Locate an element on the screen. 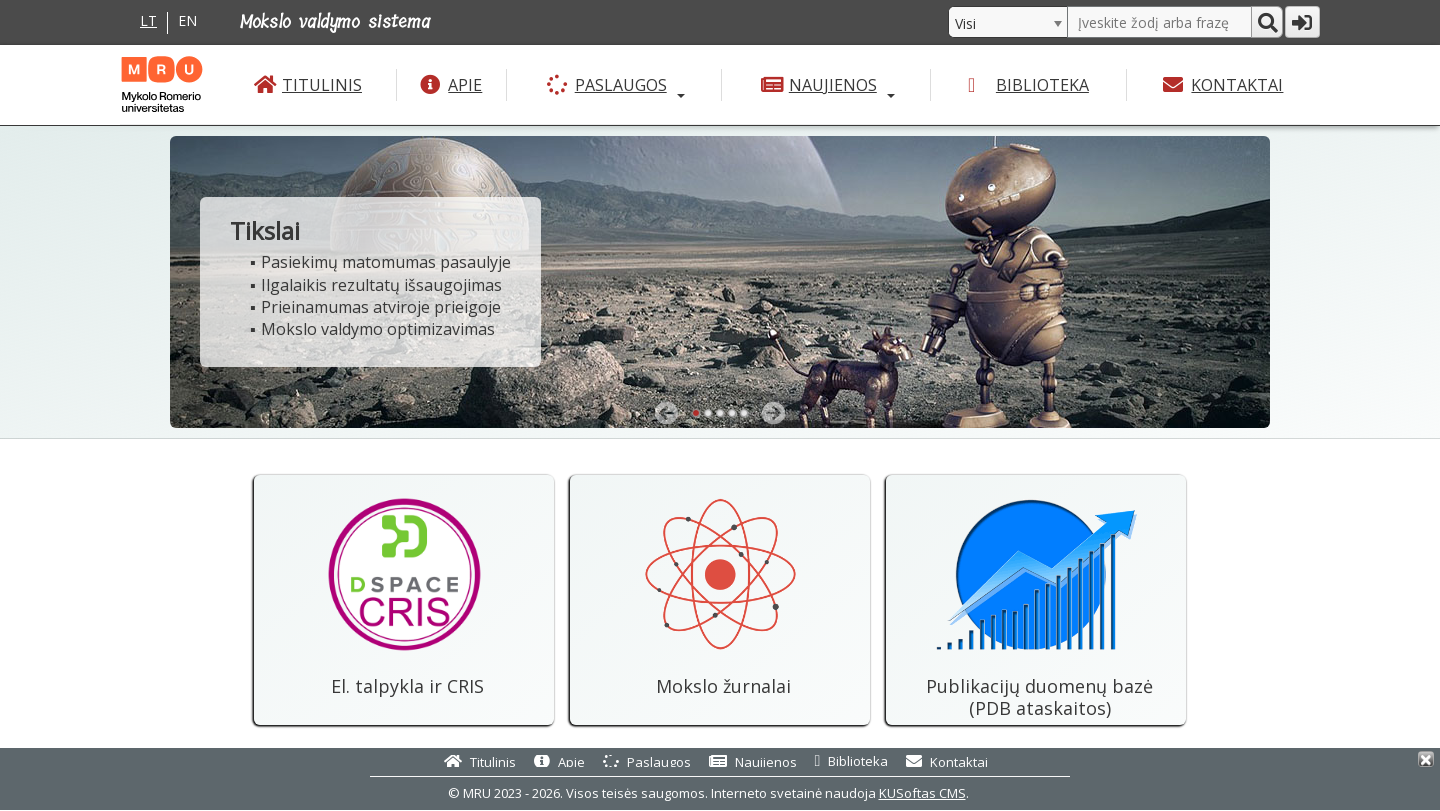  Mokslo valdymo sistema is located at coordinates (335, 22).